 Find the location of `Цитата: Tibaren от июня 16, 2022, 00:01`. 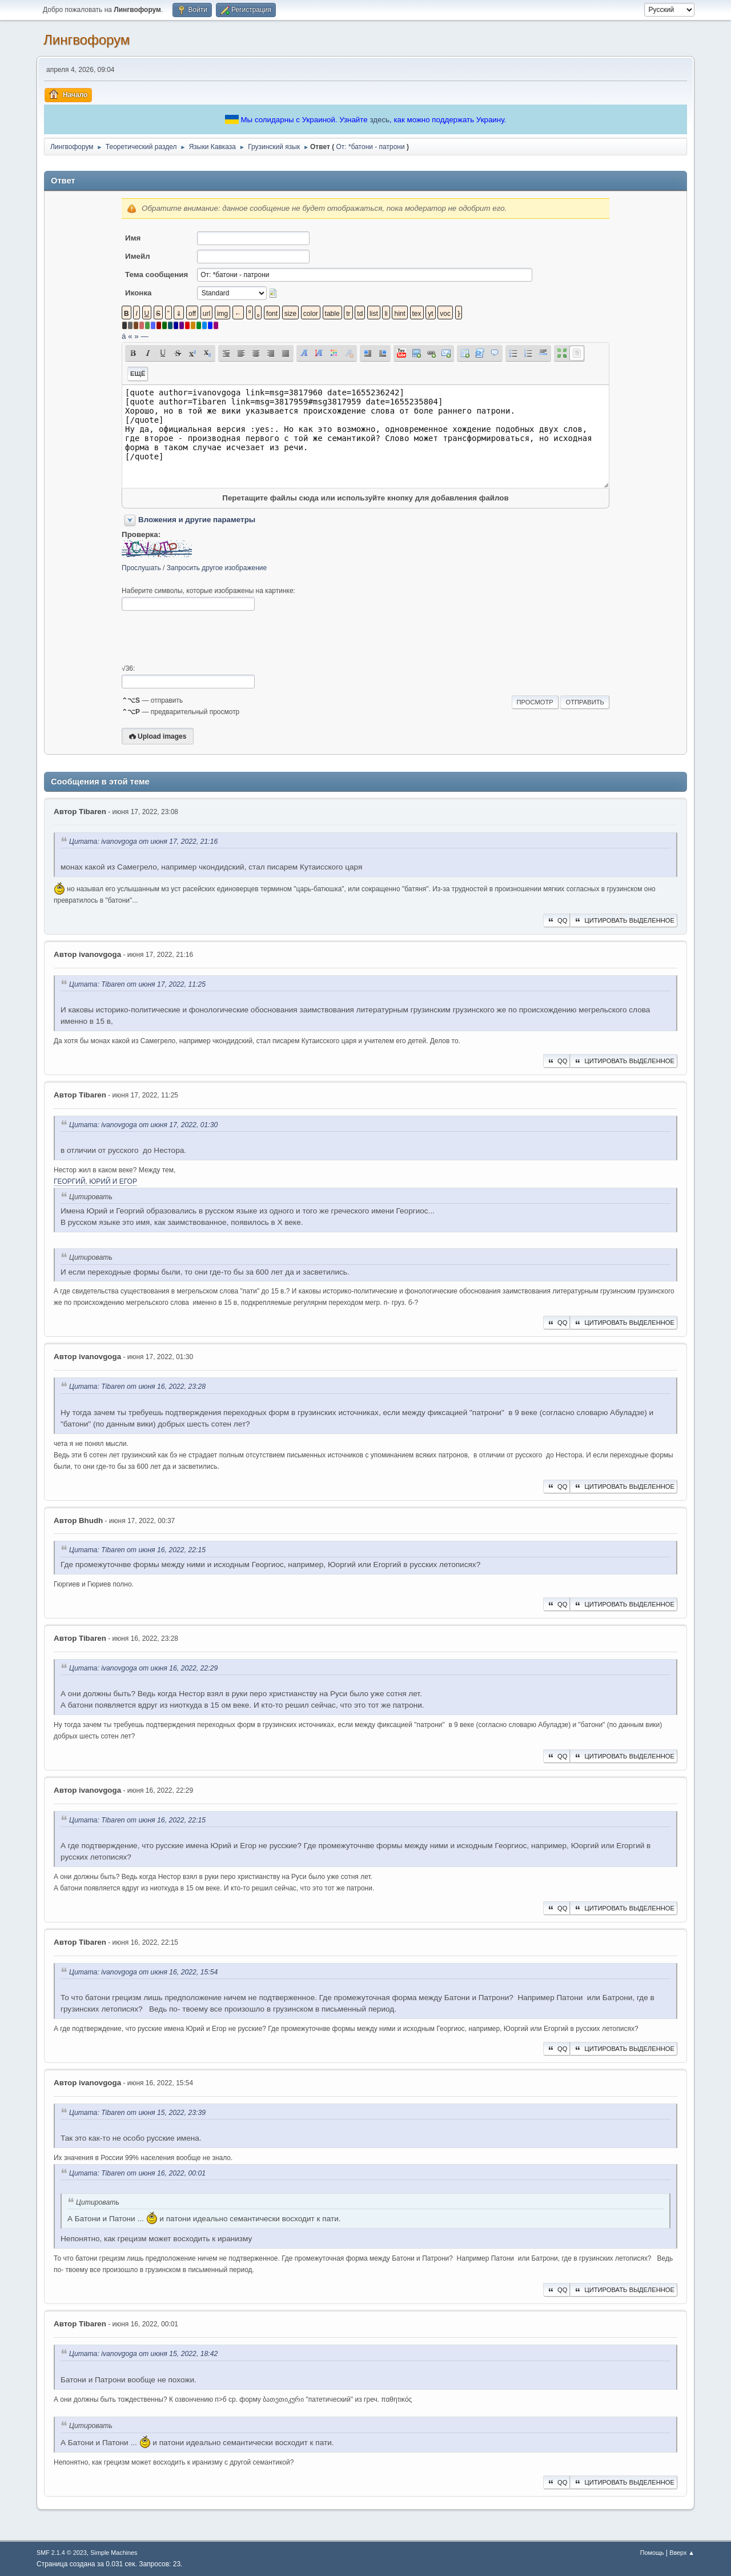

Цитата: Tibaren от июня 16, 2022, 00:01 is located at coordinates (137, 2173).